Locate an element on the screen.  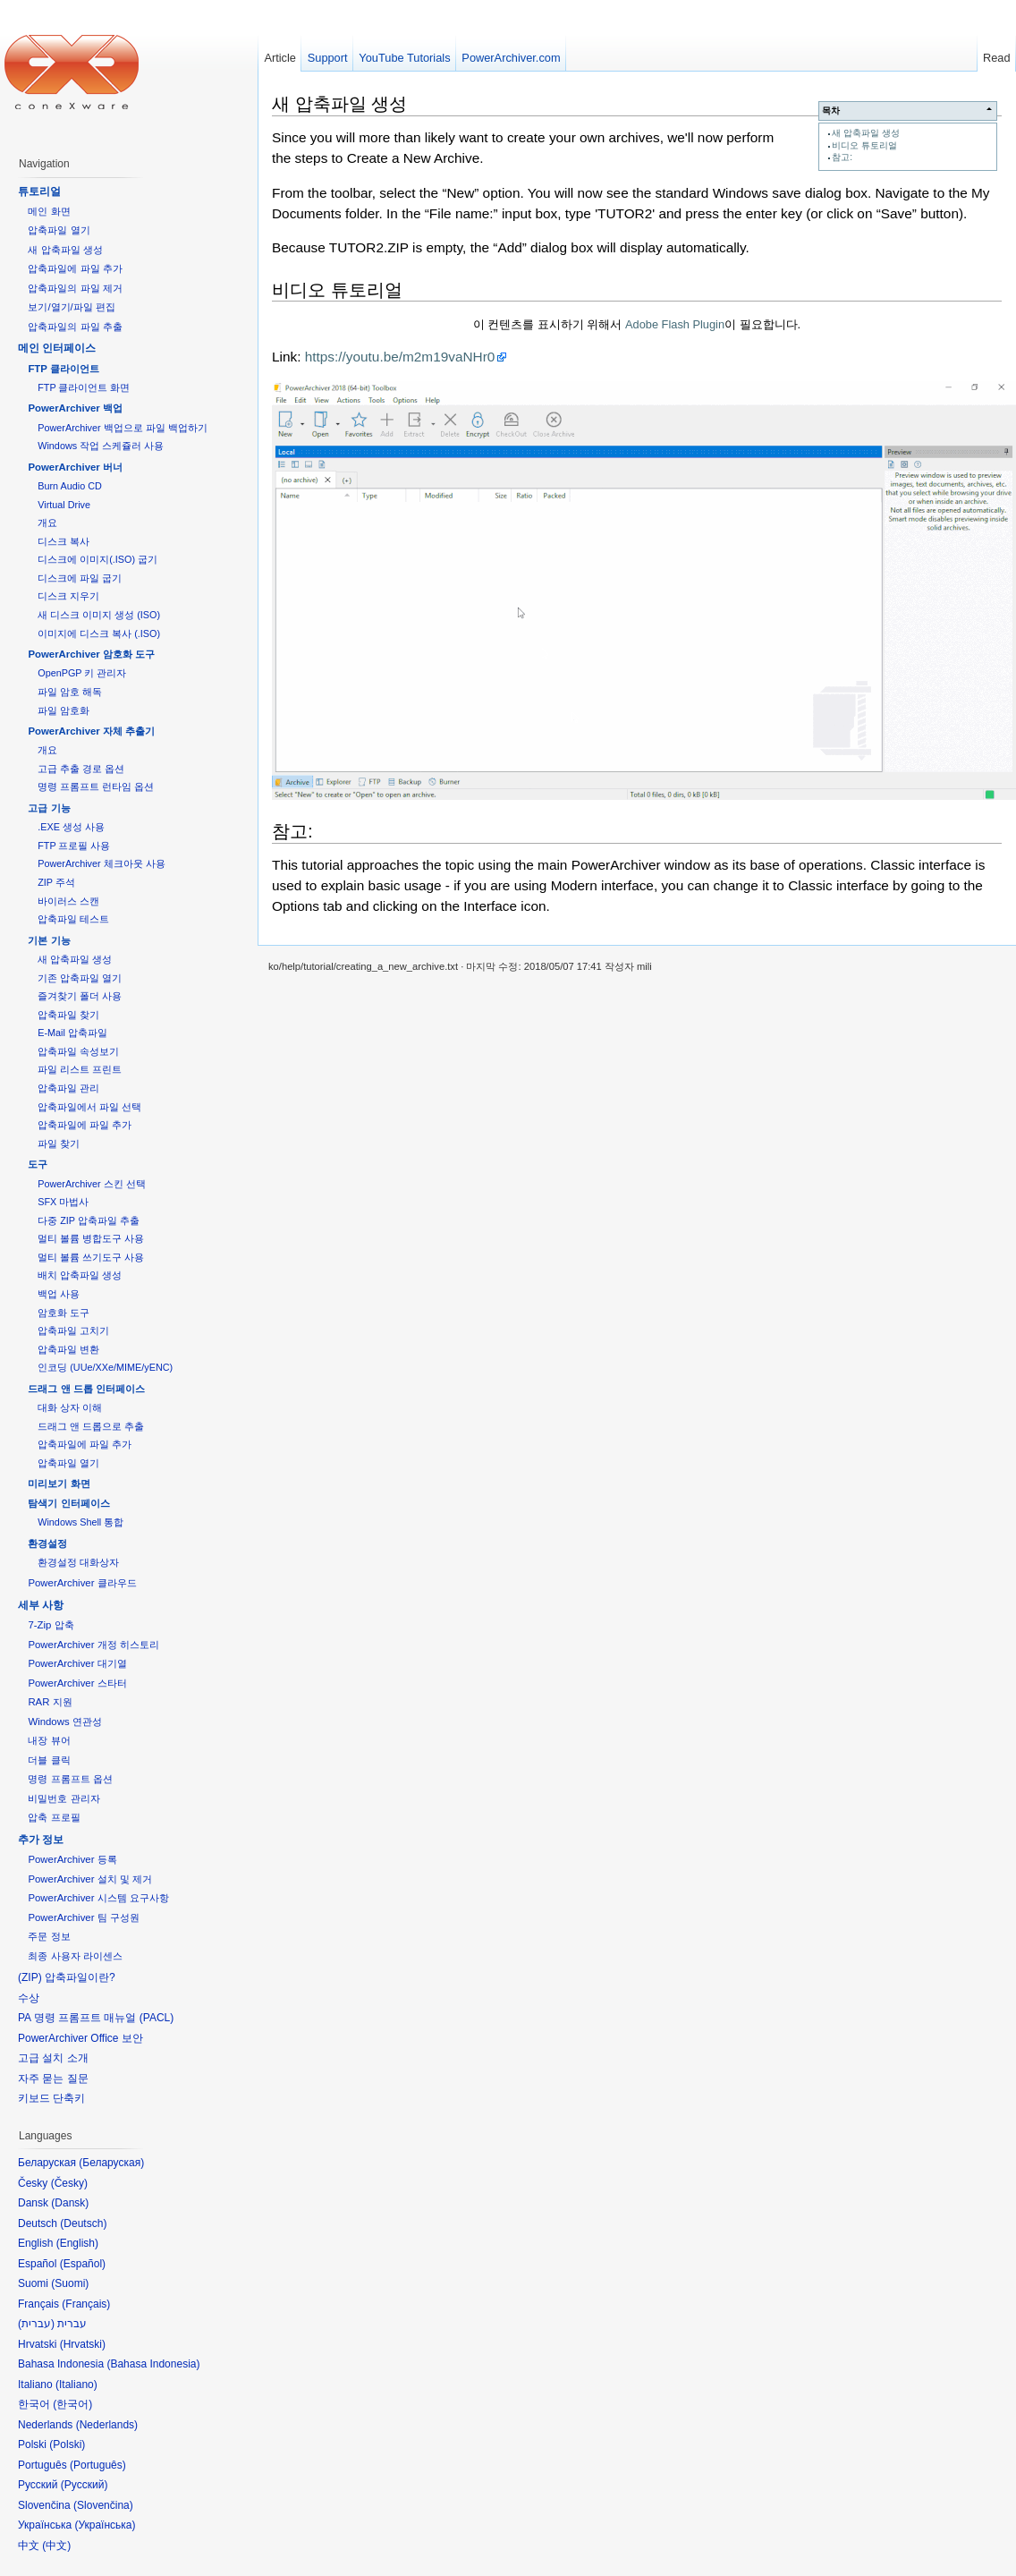
멀티 볼륨 쓰기도구 사용 is located at coordinates (91, 1257).